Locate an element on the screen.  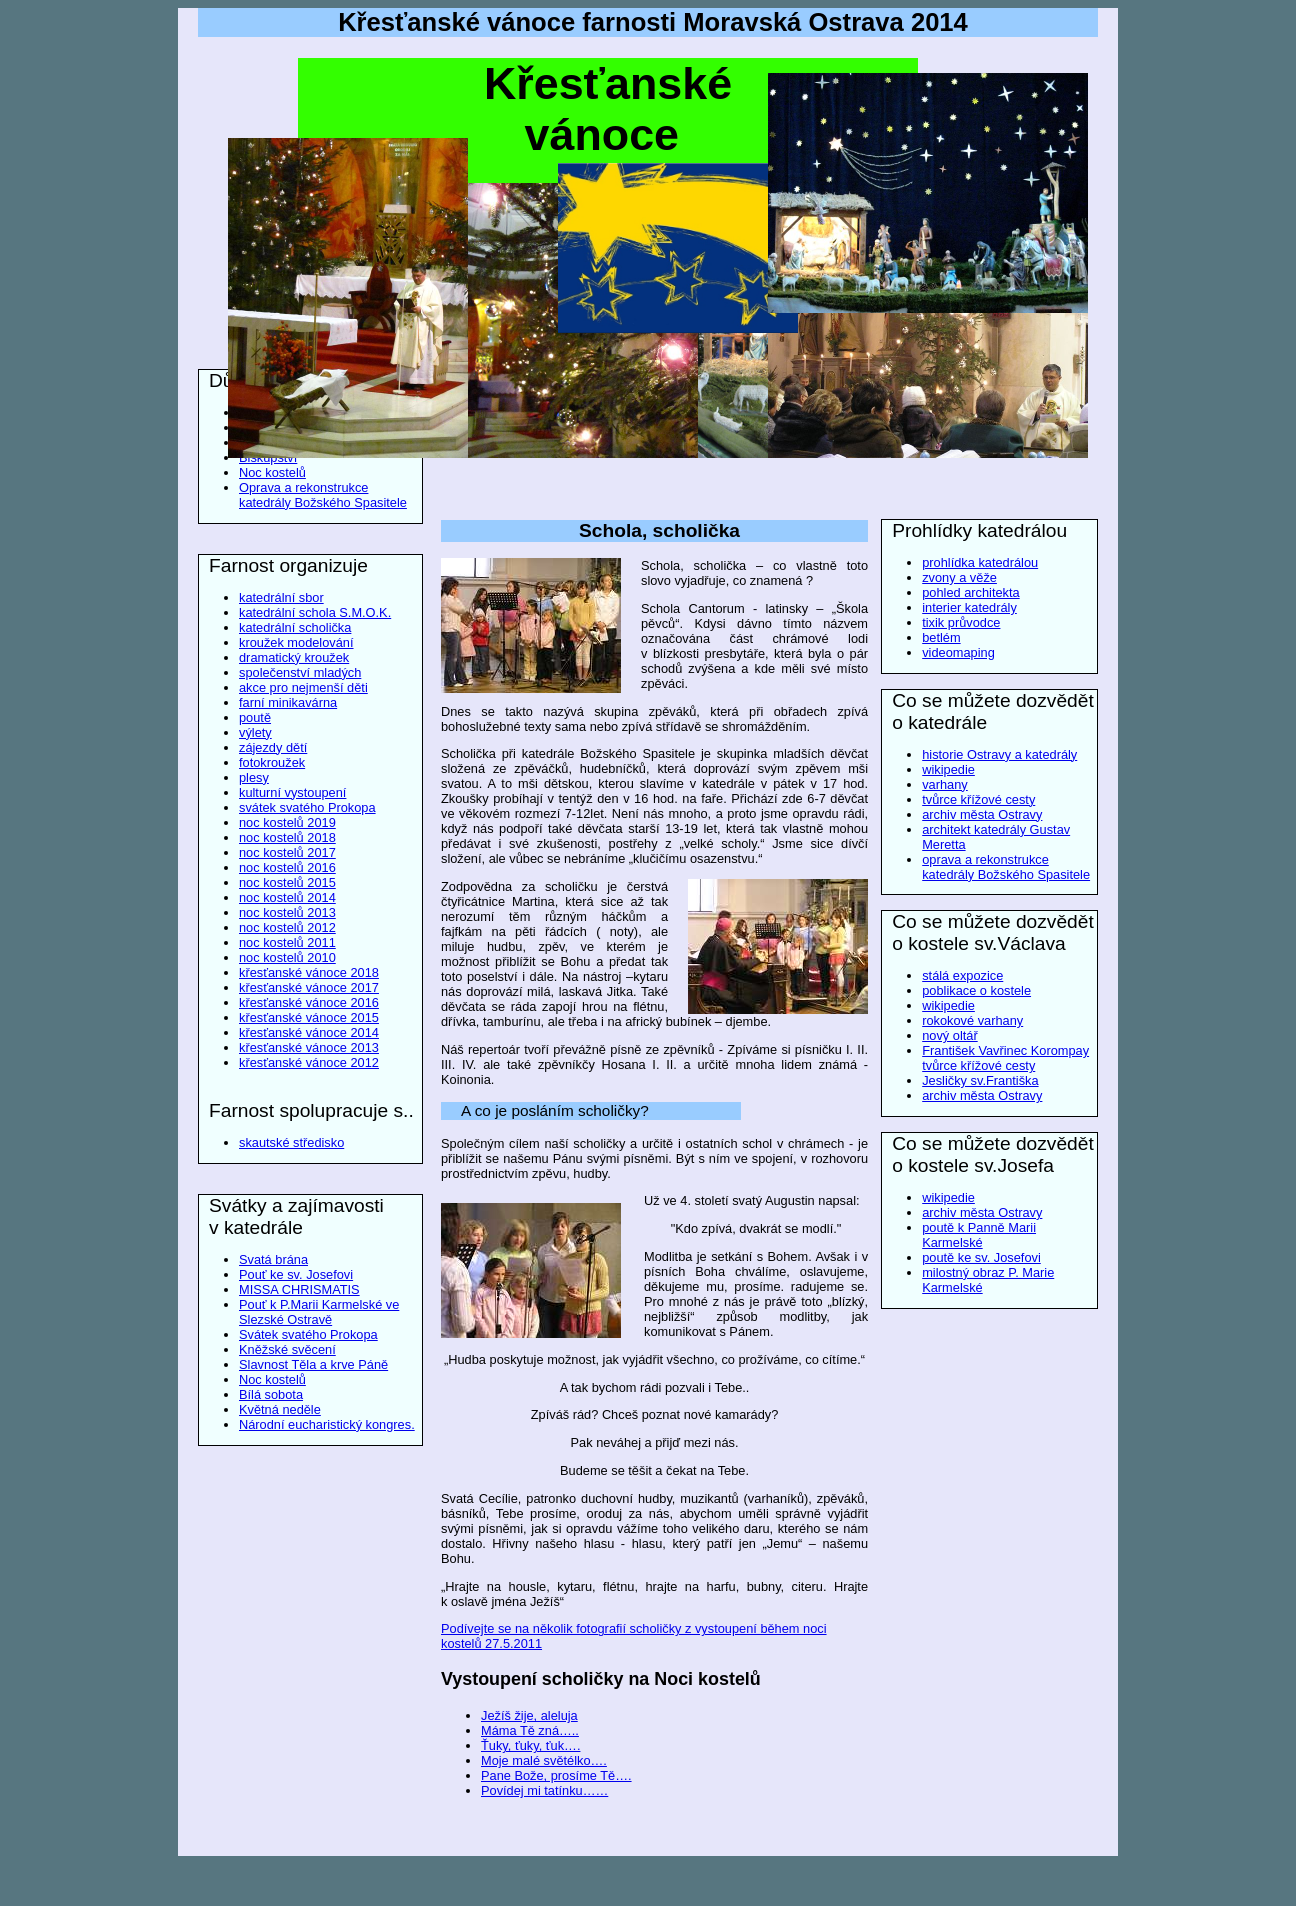
Ťuky, ťuky, ťuk…. is located at coordinates (530, 1745).